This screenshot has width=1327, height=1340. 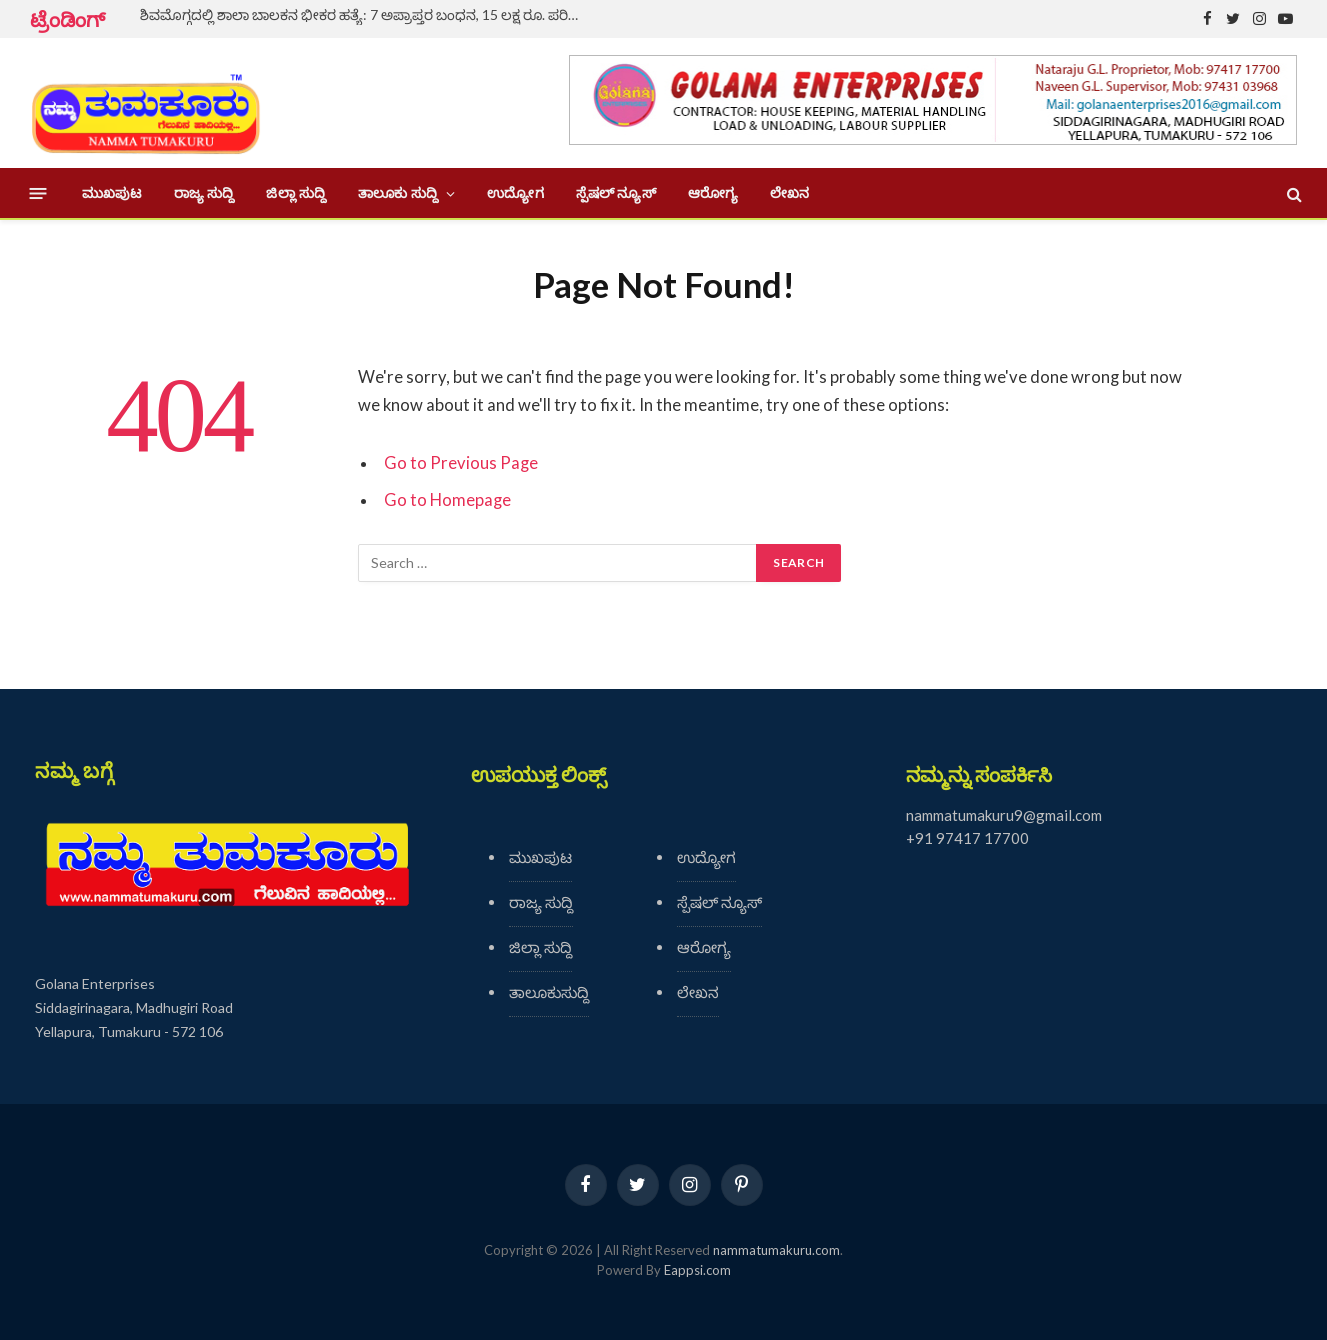 I want to click on ತಾಲೂಕುಸುದ್ದಿ, so click(x=549, y=992).